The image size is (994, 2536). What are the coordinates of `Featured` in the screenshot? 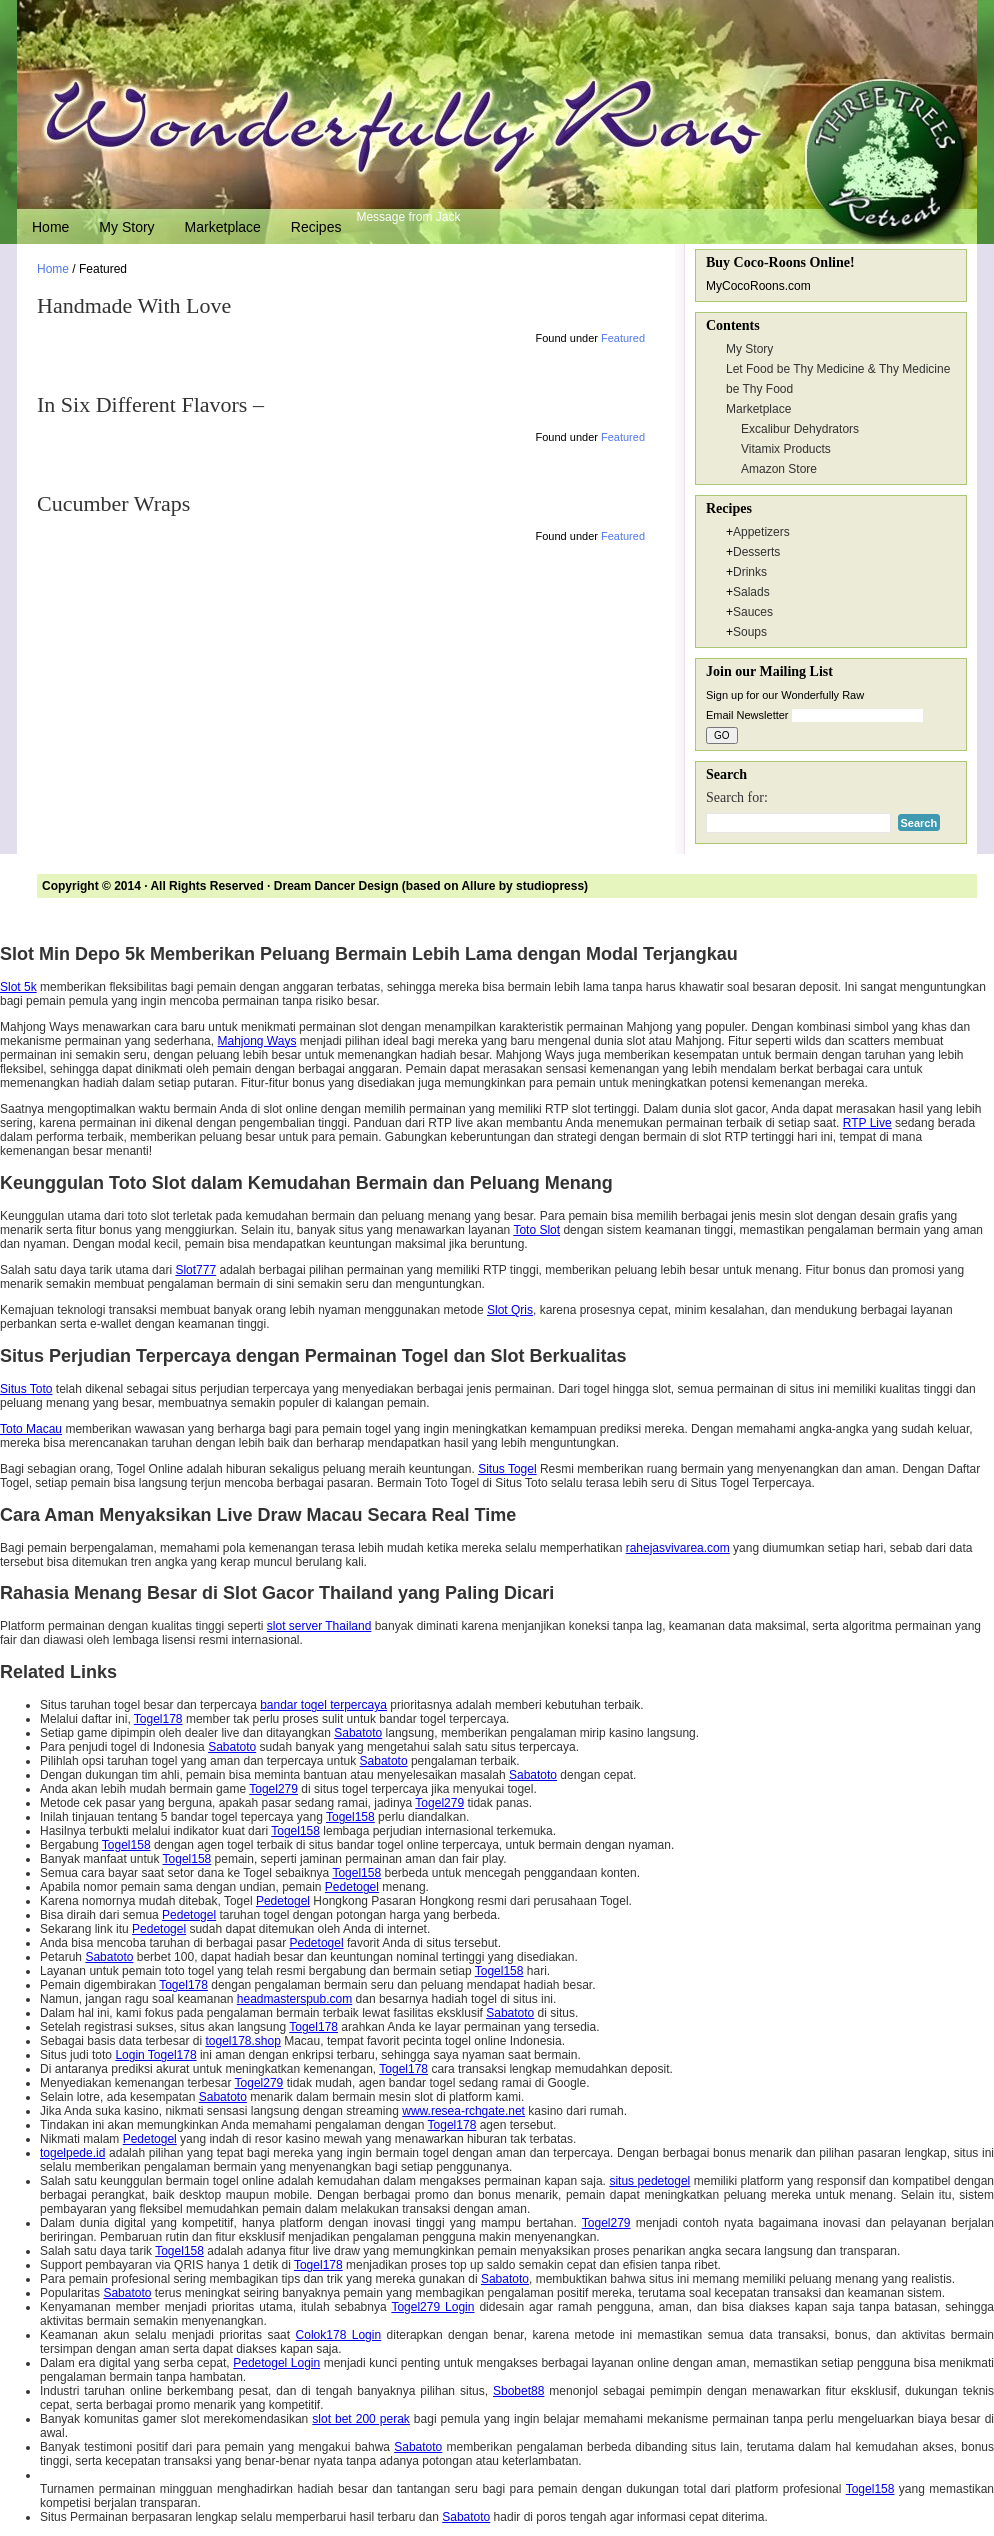 It's located at (623, 338).